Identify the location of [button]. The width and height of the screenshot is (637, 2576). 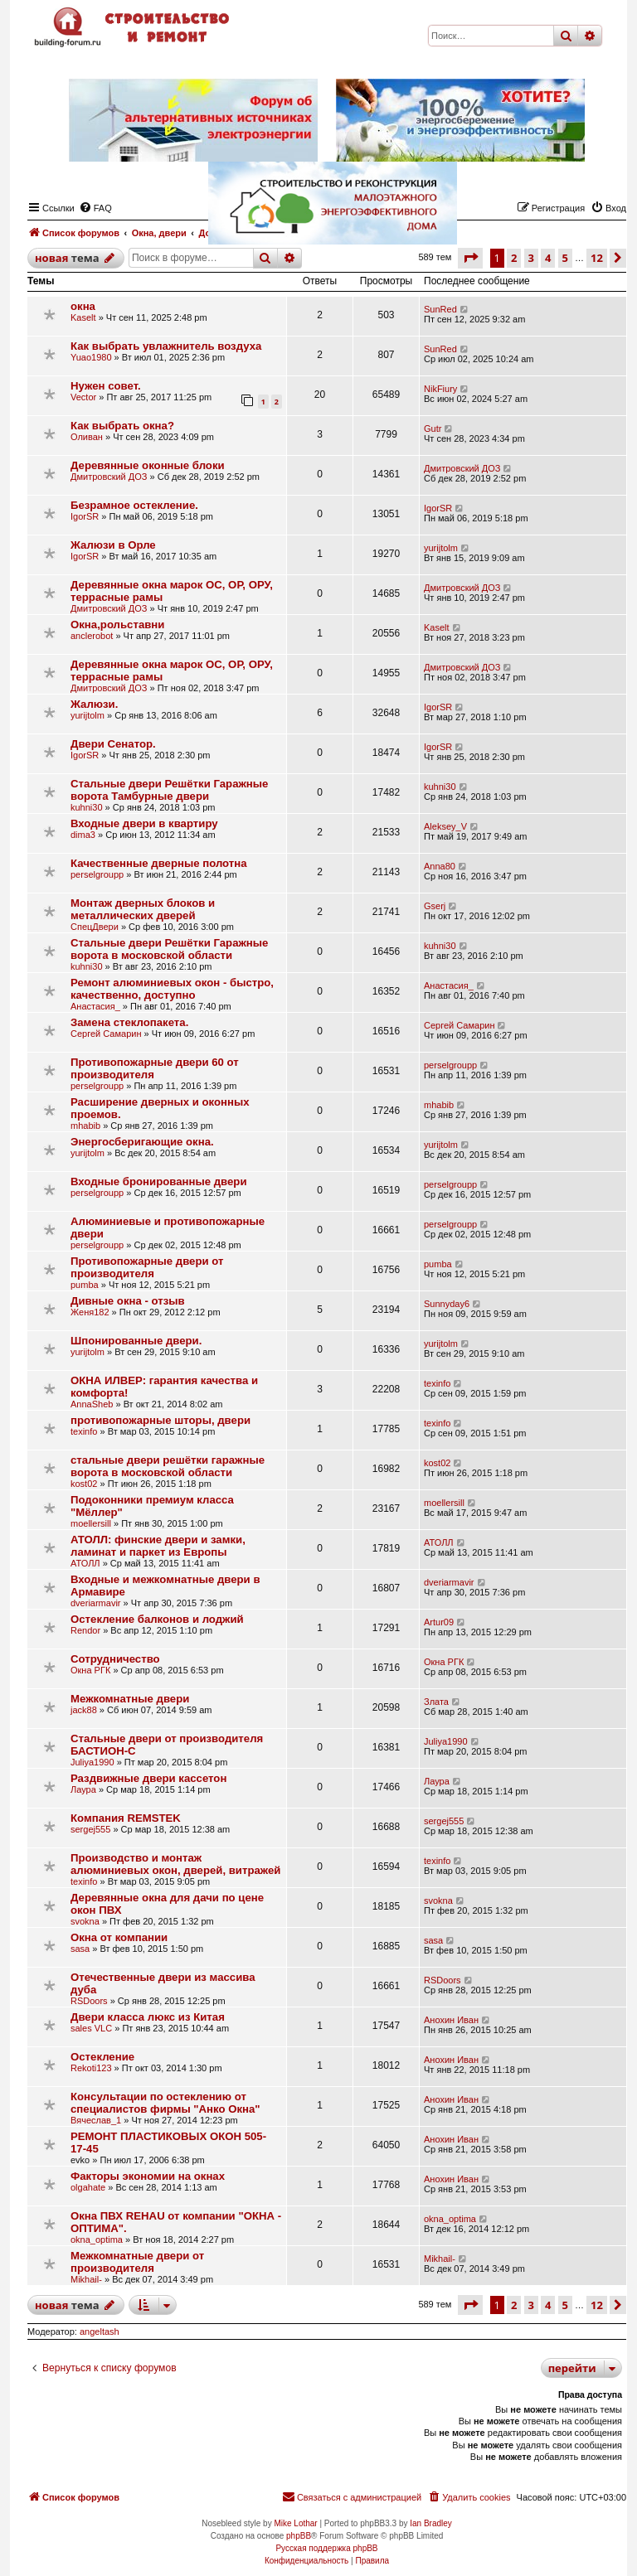
(470, 258).